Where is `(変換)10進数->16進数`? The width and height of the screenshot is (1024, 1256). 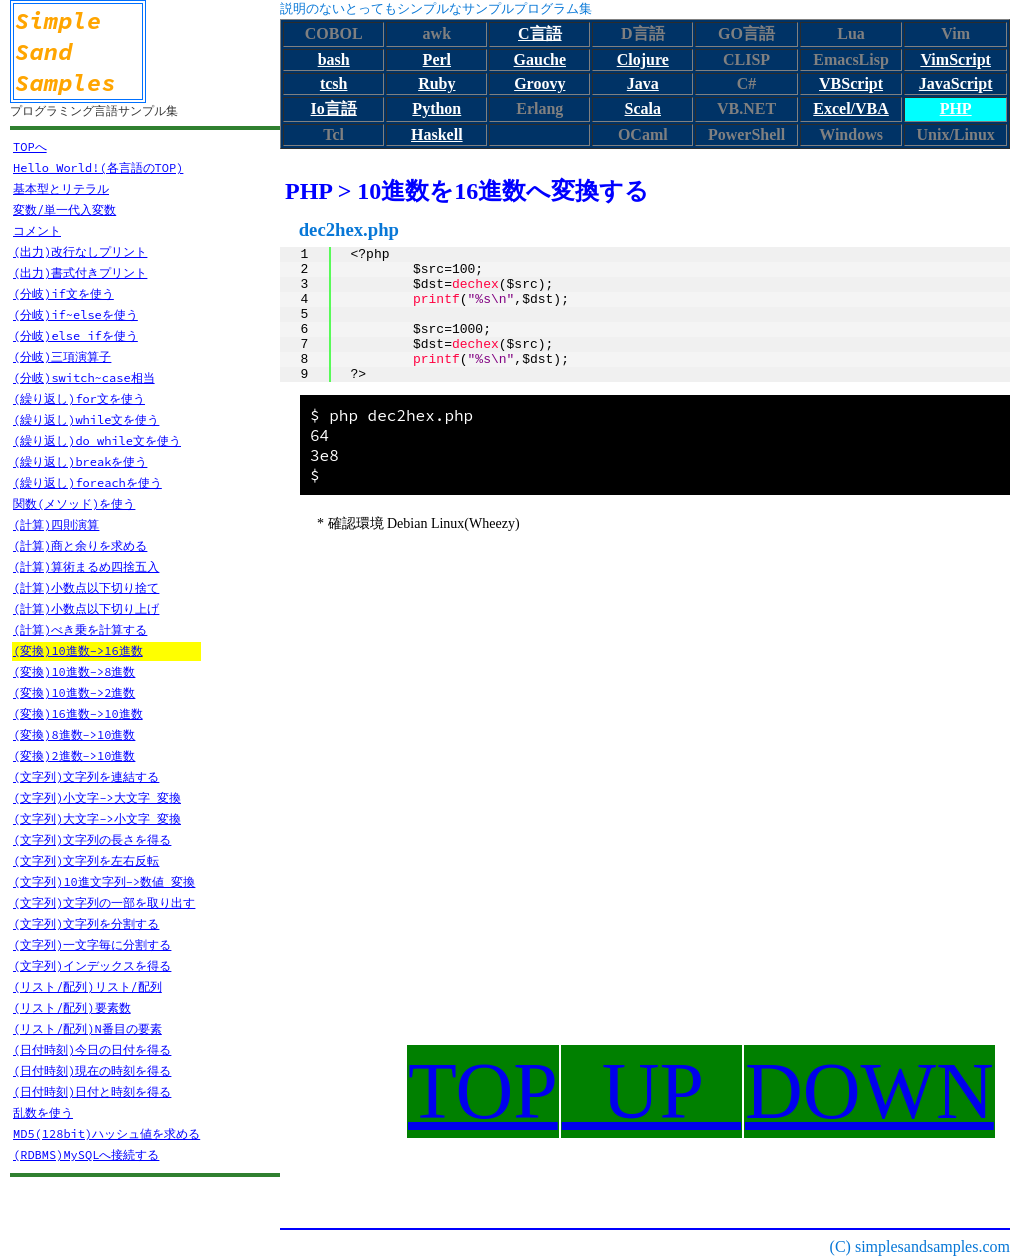
(変換)10進数->16進数 is located at coordinates (78, 650).